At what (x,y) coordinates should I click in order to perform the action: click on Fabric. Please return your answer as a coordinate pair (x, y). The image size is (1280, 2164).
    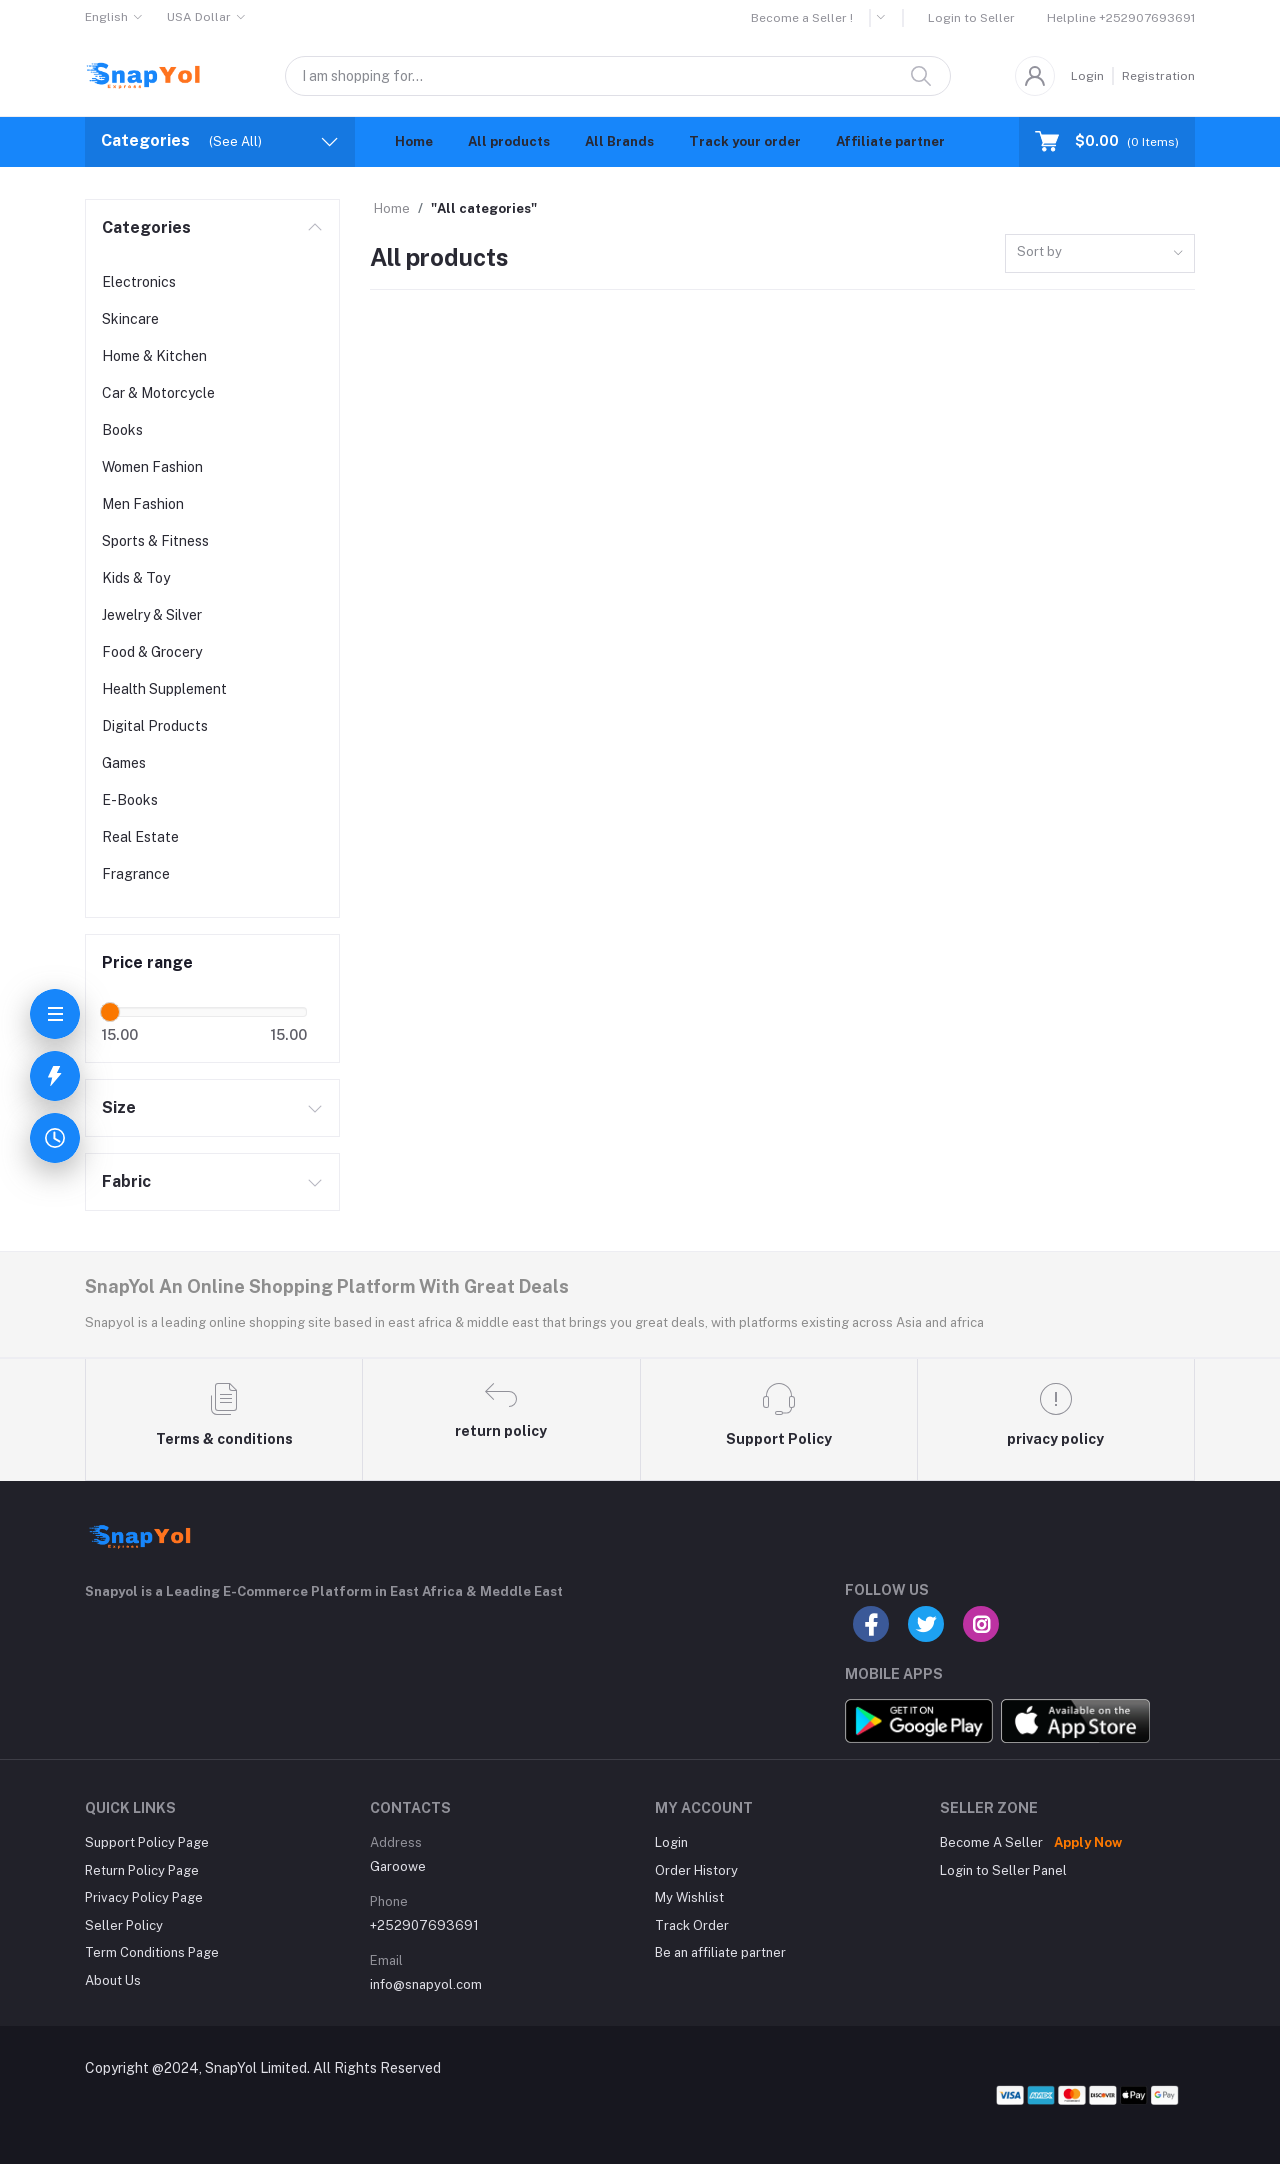
    Looking at the image, I should click on (126, 1181).